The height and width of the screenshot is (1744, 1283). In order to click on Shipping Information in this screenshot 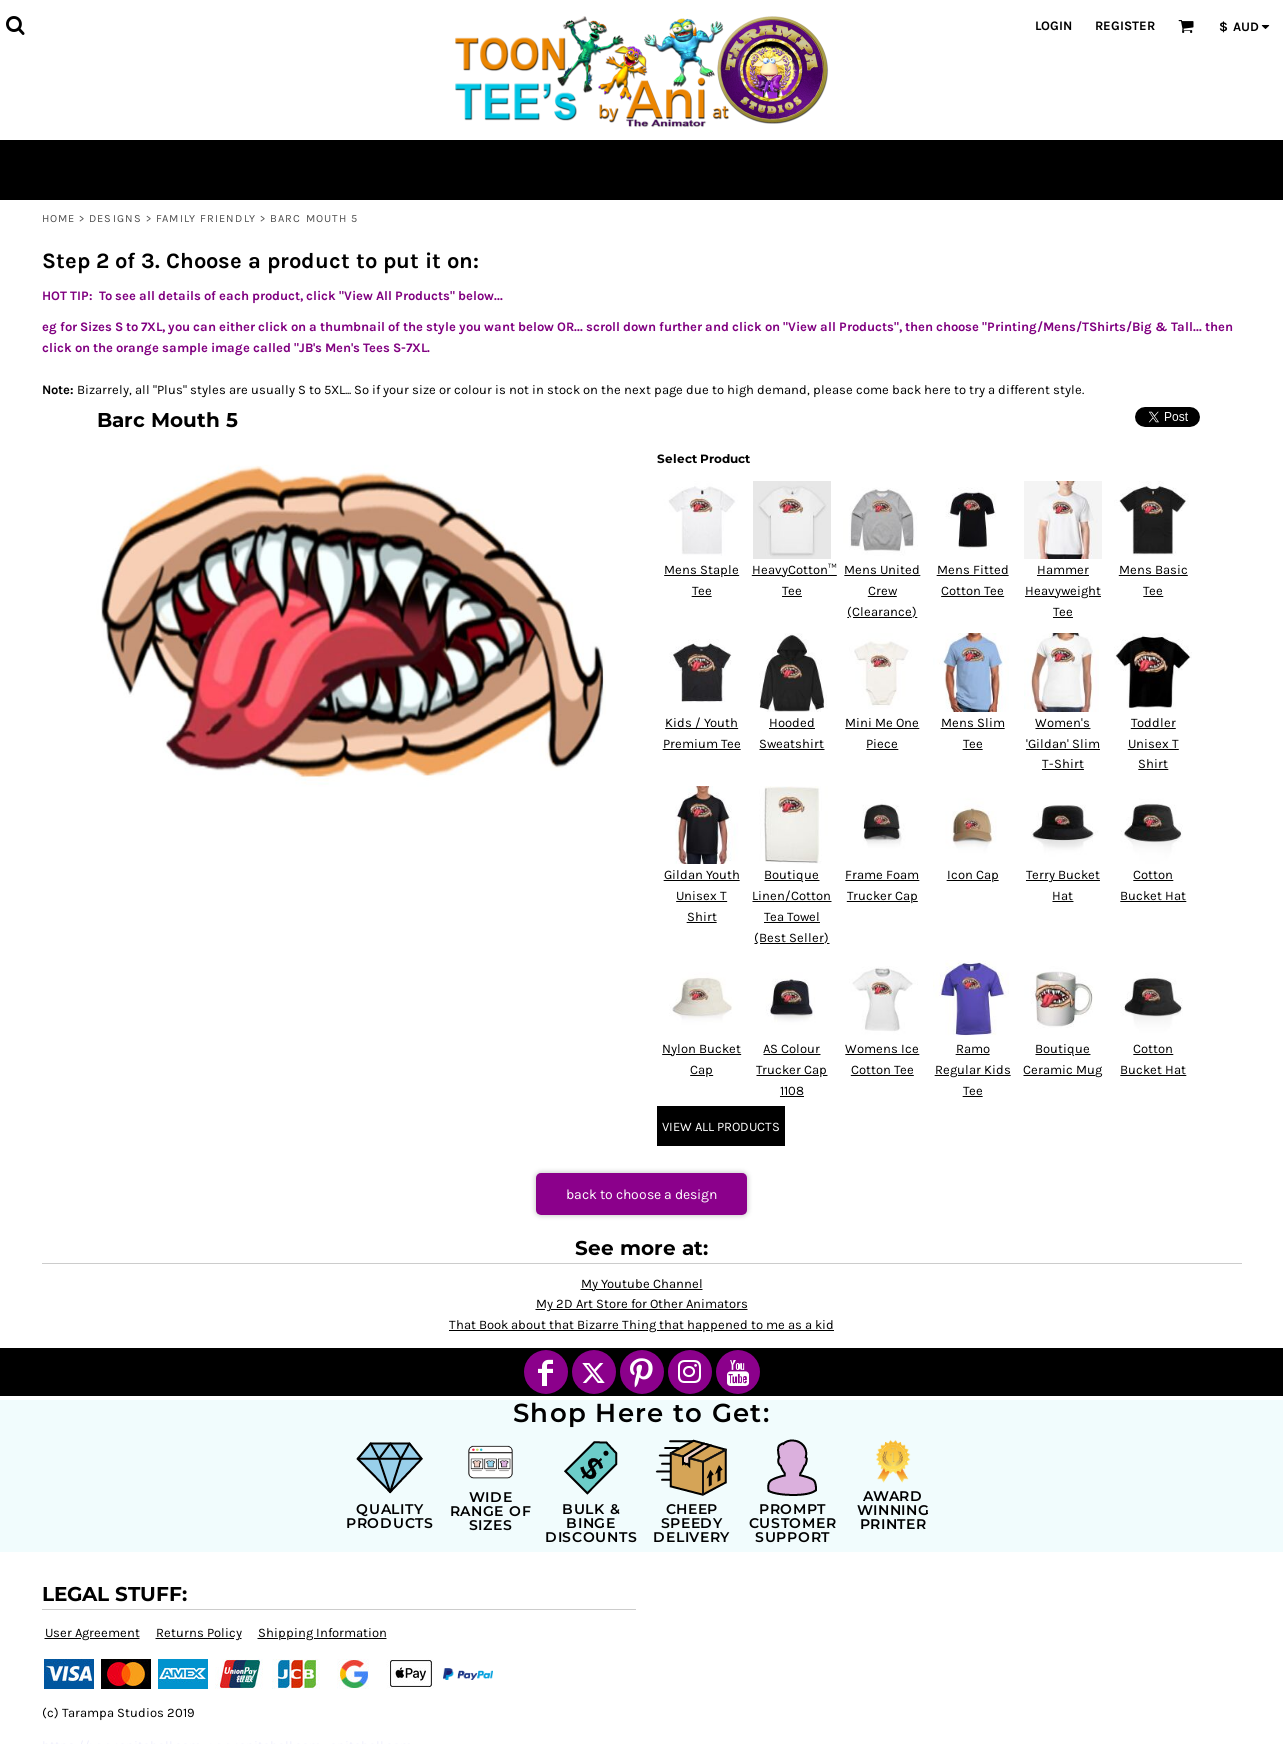, I will do `click(322, 1632)`.